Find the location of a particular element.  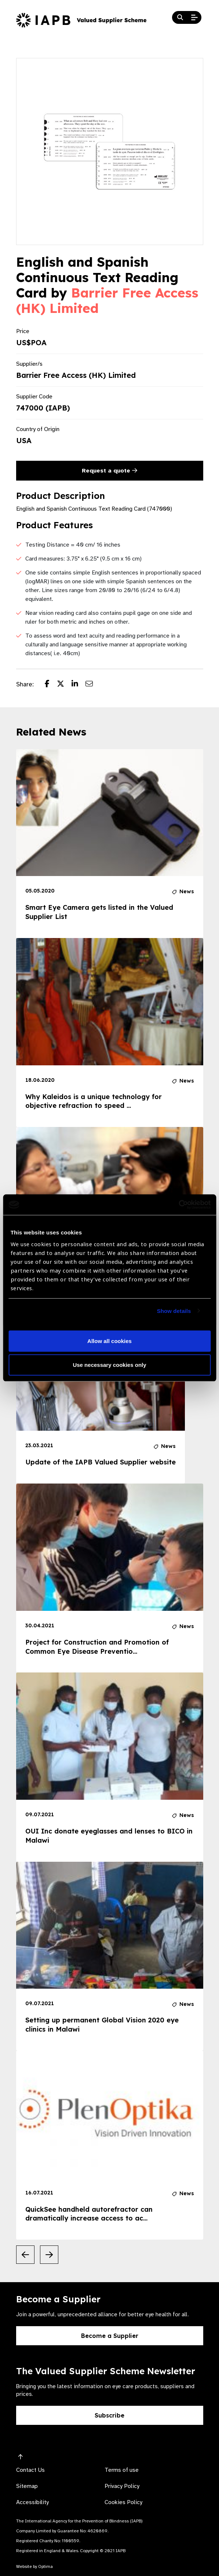

[Previous Slide] is located at coordinates (25, 2254).